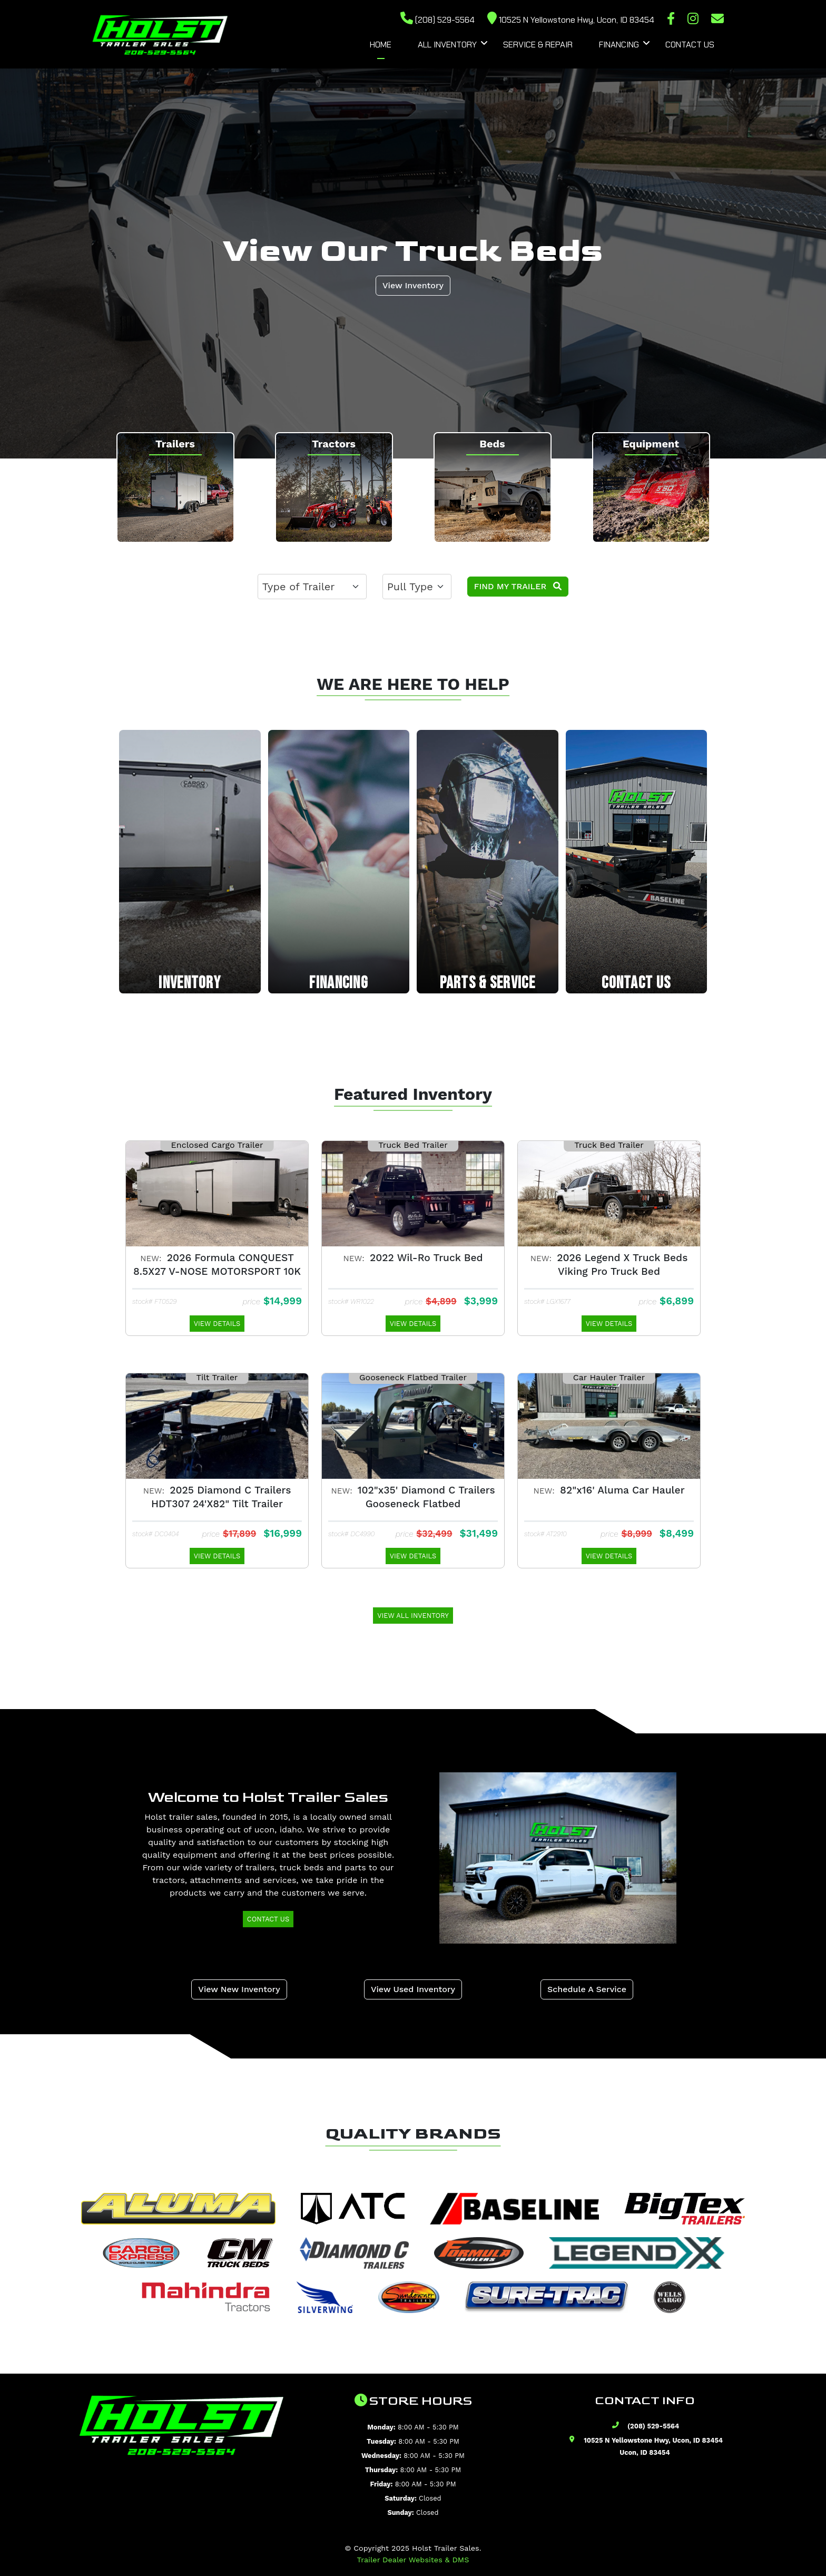  What do you see at coordinates (239, 1989) in the screenshot?
I see `View New Inventory` at bounding box center [239, 1989].